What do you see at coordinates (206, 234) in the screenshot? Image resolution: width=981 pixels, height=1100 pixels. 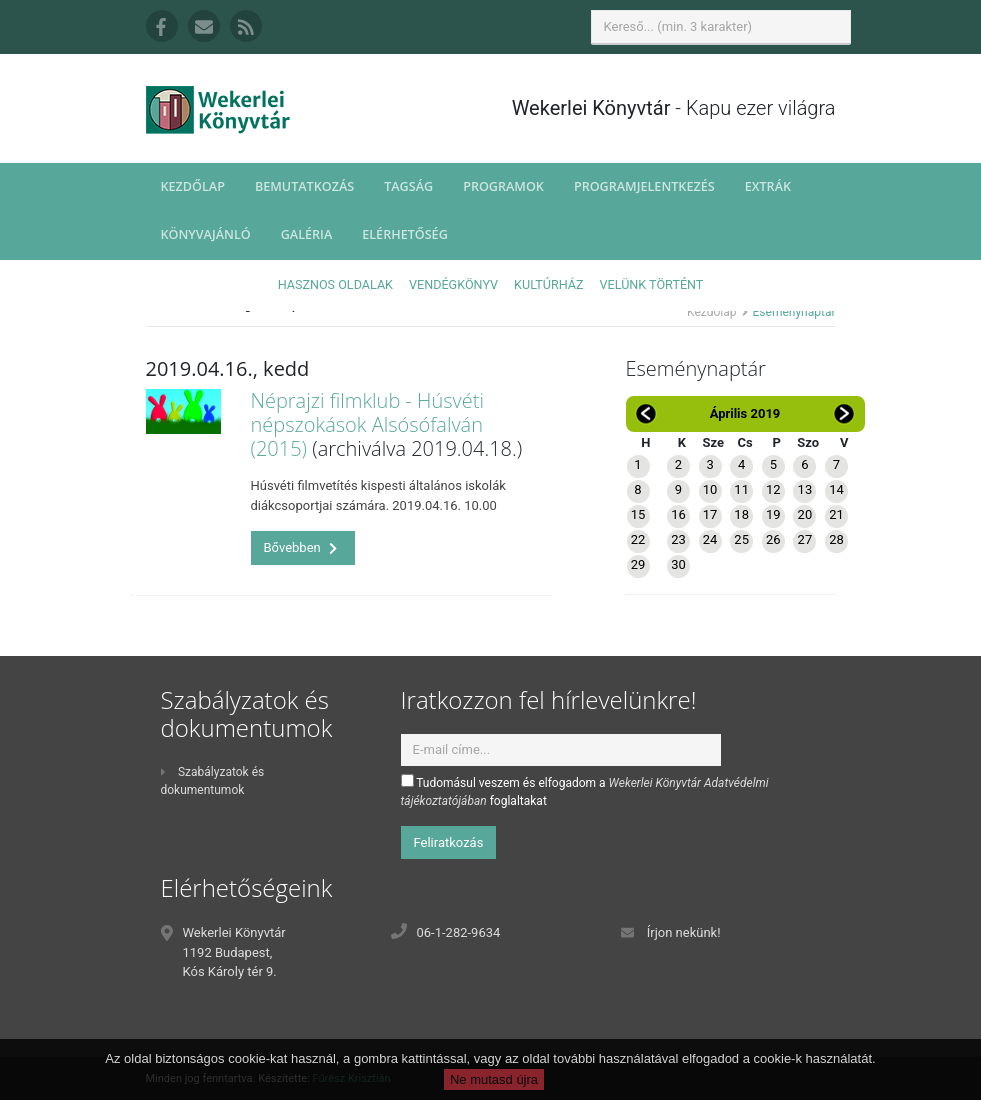 I see `Könyvajánló` at bounding box center [206, 234].